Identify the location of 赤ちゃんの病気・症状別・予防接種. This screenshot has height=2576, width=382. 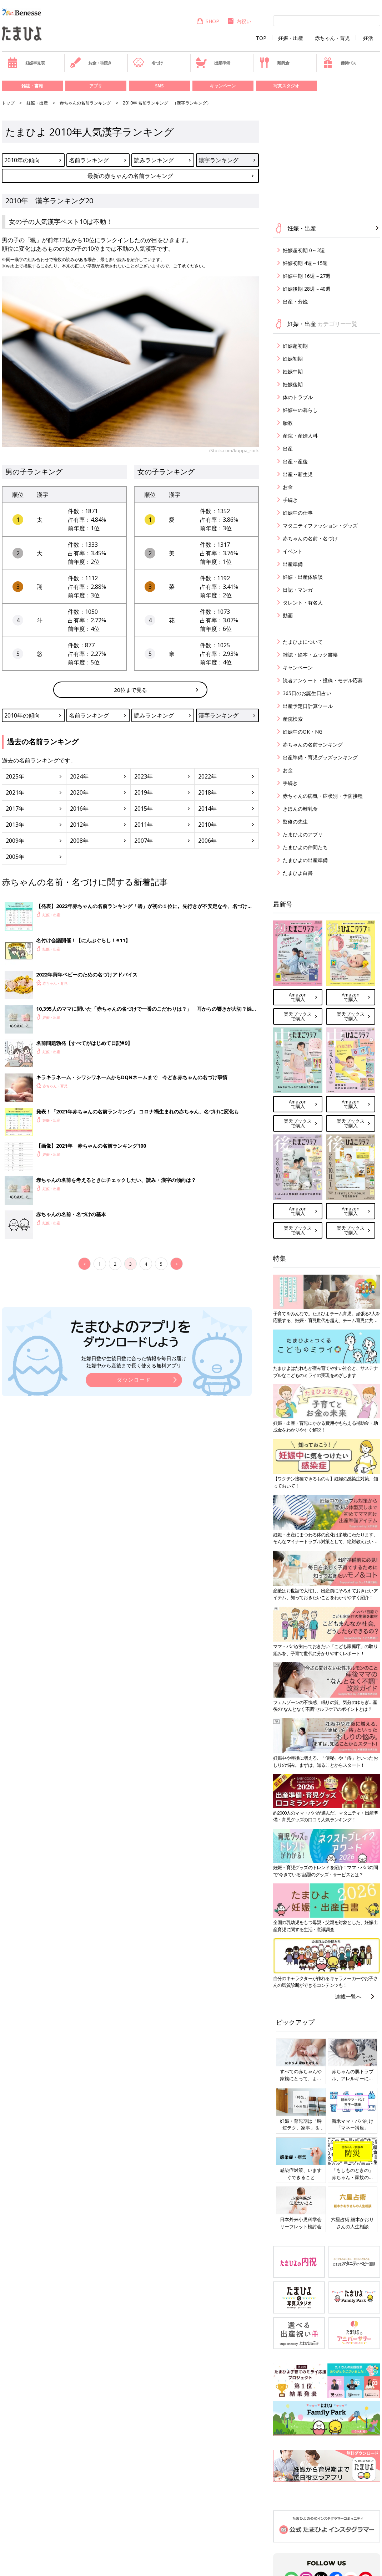
(323, 795).